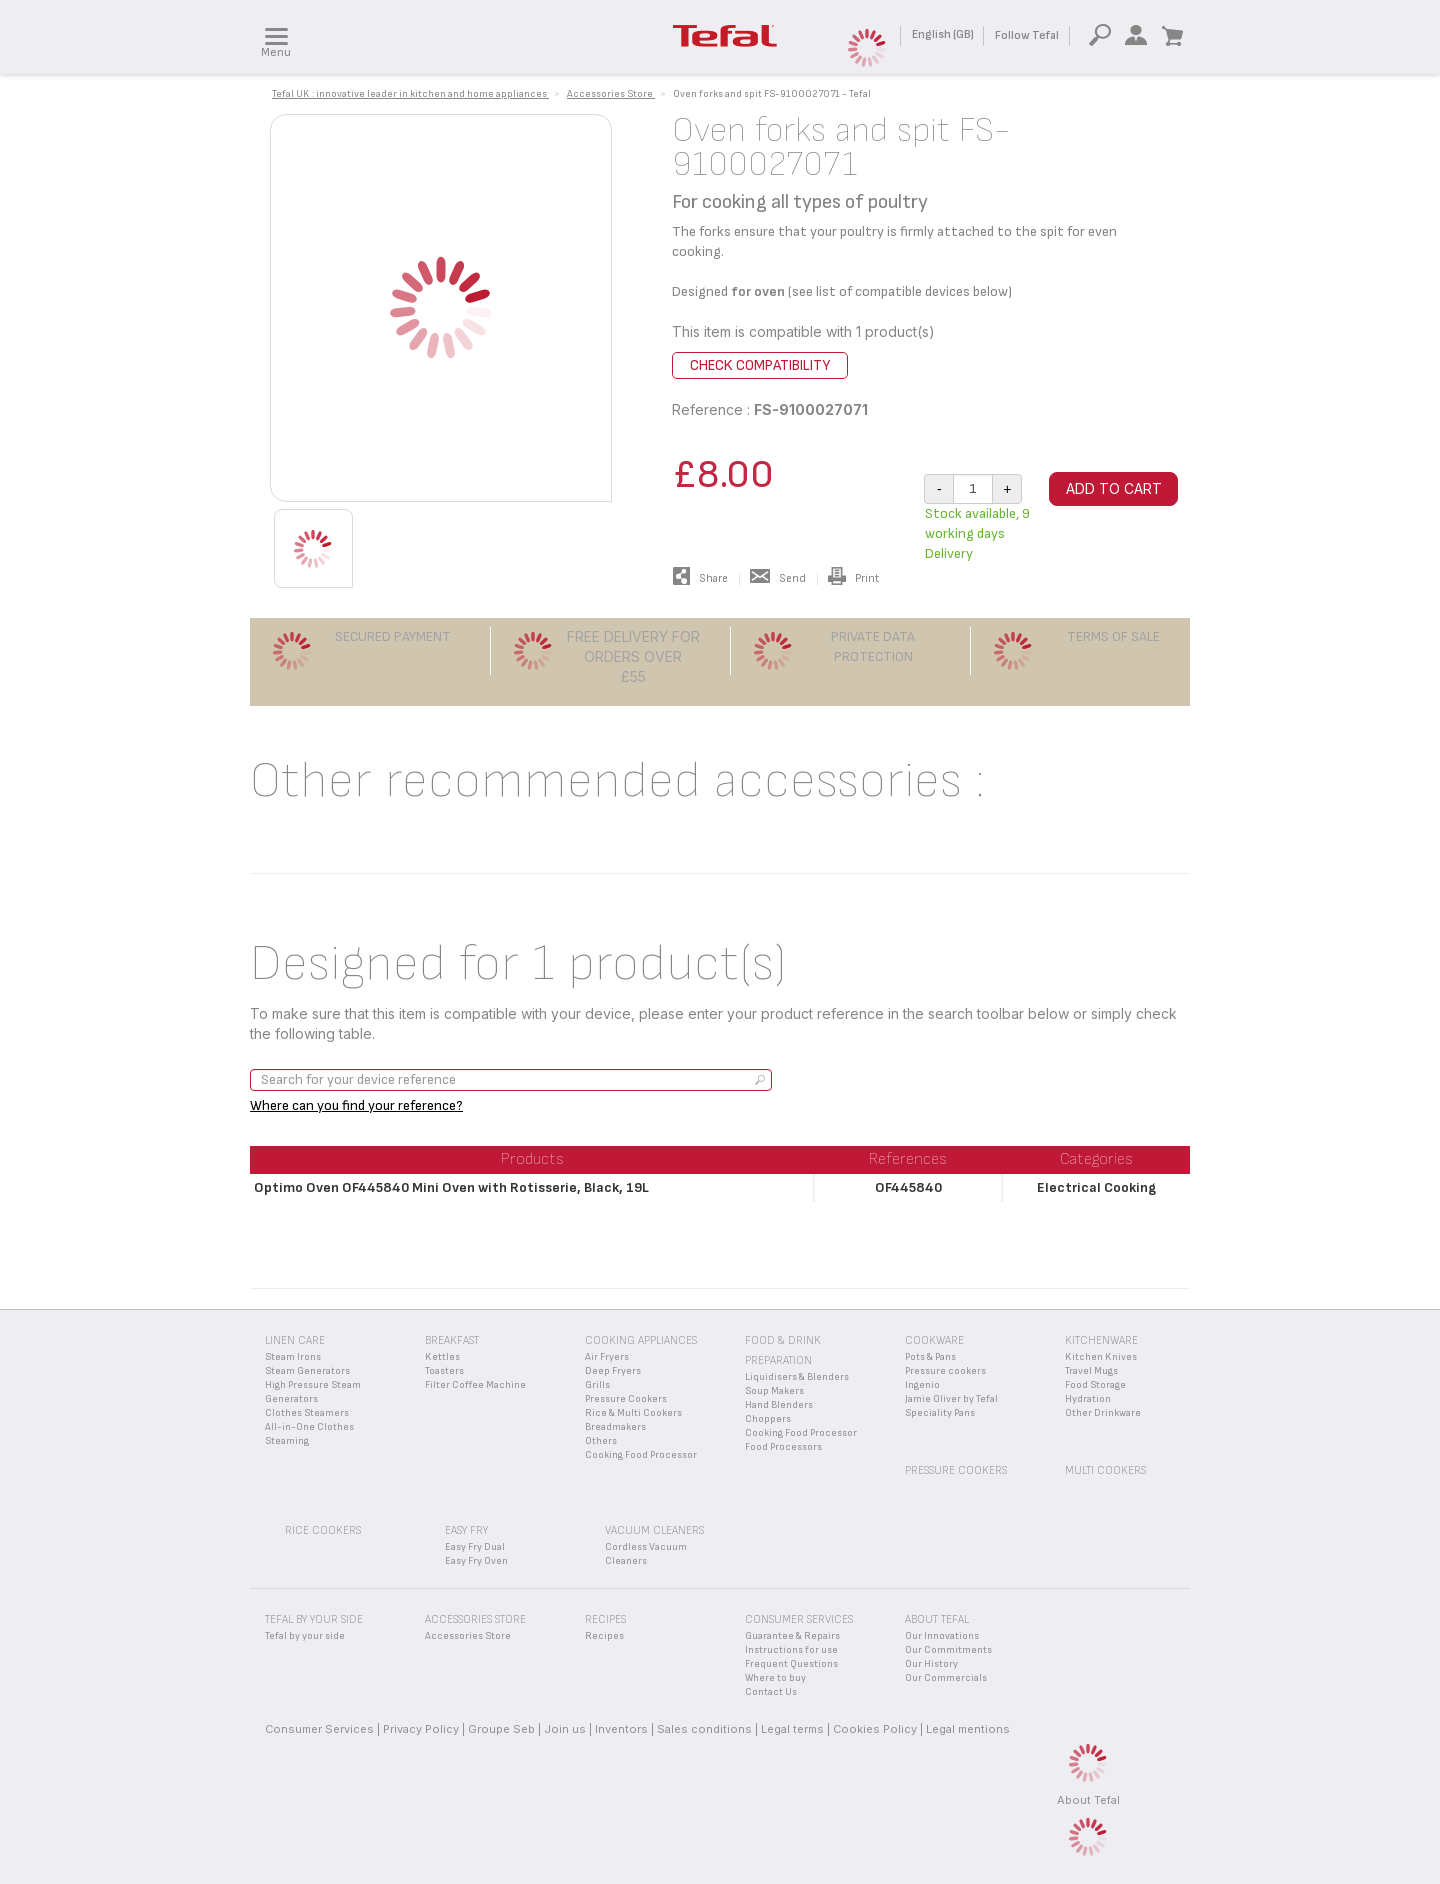 The image size is (1440, 1884). Describe the element at coordinates (1095, 1385) in the screenshot. I see `Food Storage` at that location.